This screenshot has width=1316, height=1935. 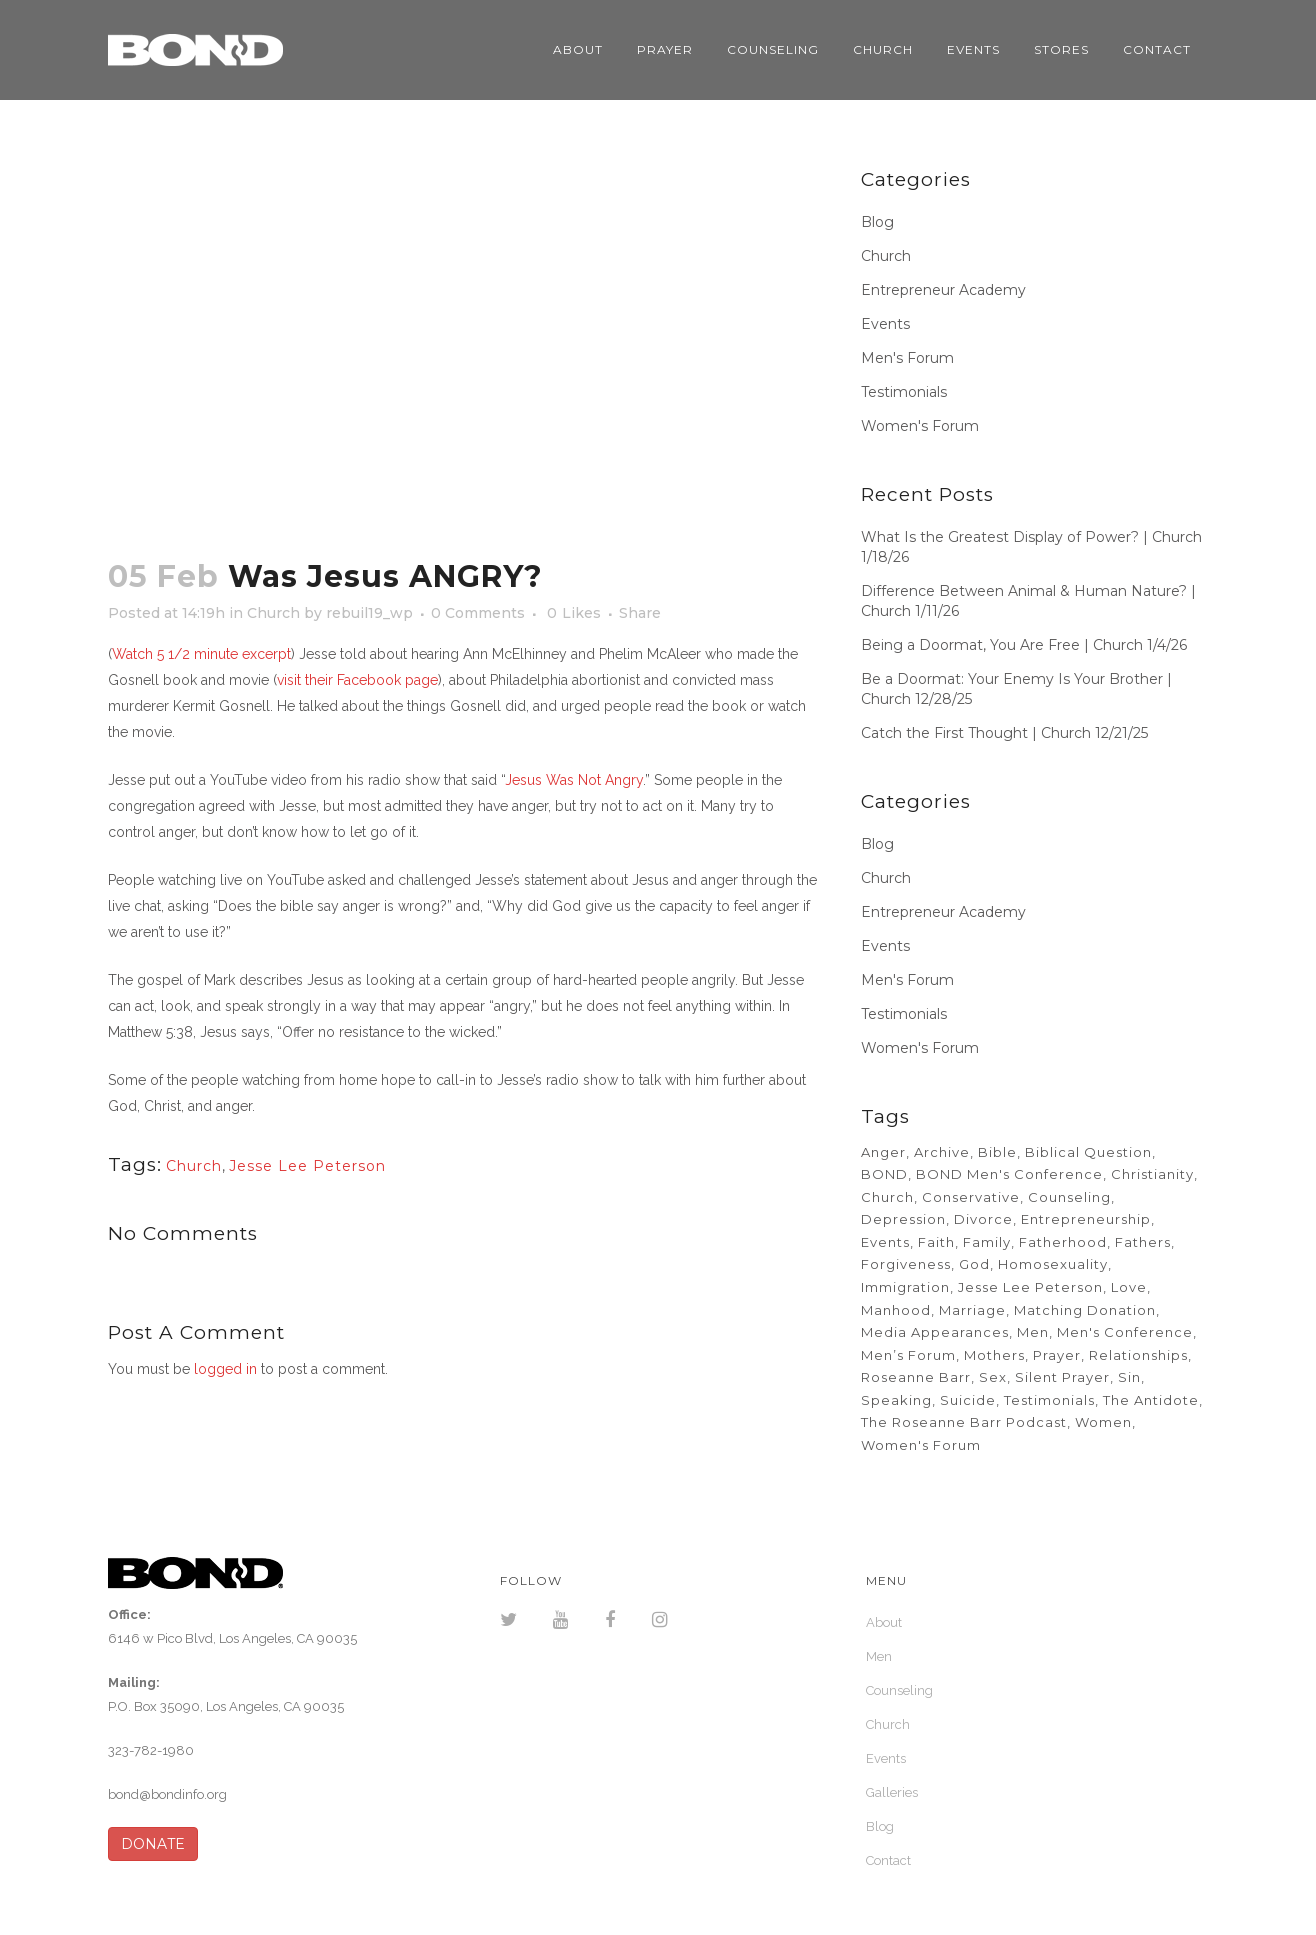 I want to click on Homosexuality [Homosexuality (2 items)], so click(x=1053, y=1264).